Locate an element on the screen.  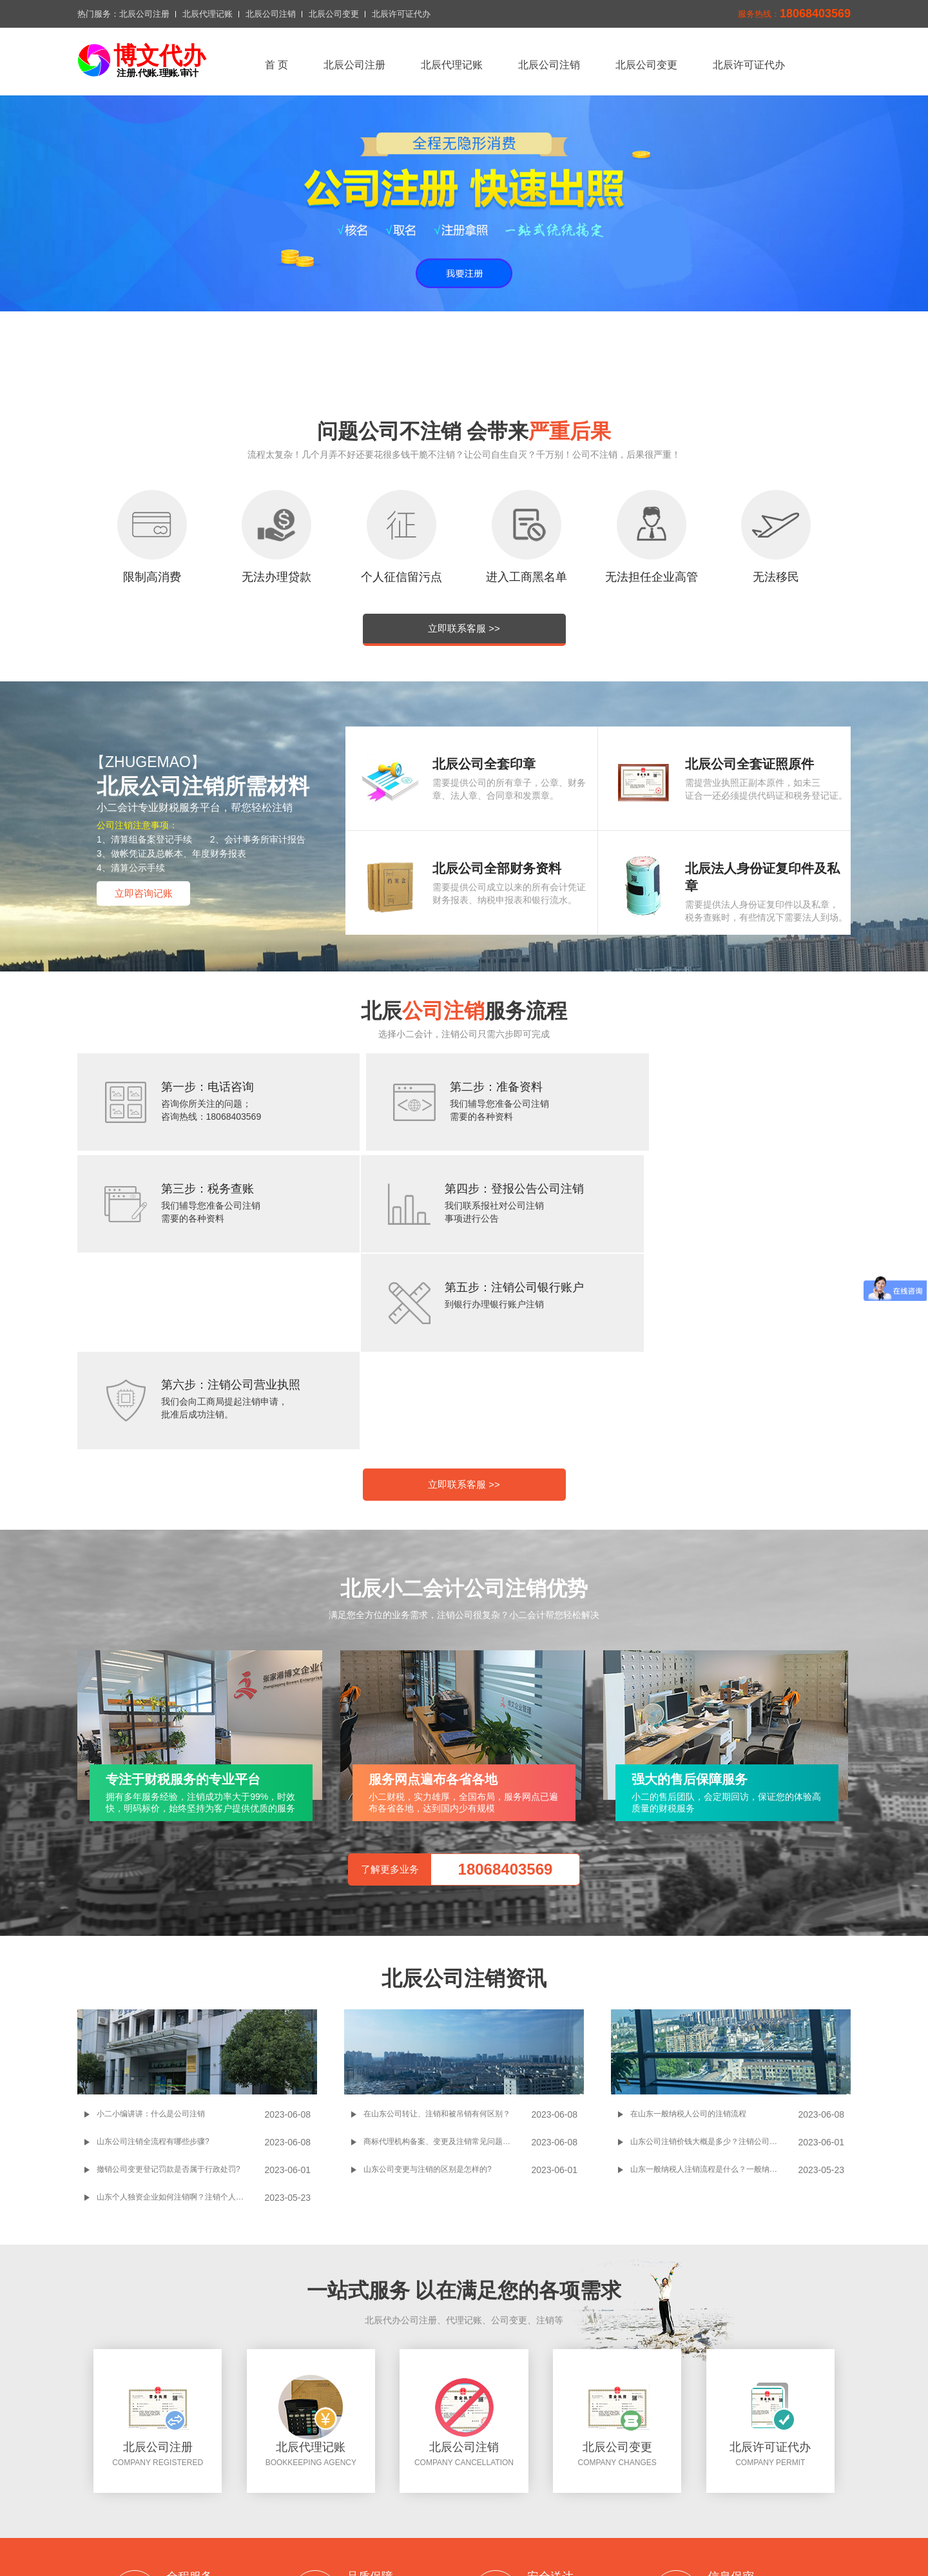
北辰公司注册 is located at coordinates (144, 14).